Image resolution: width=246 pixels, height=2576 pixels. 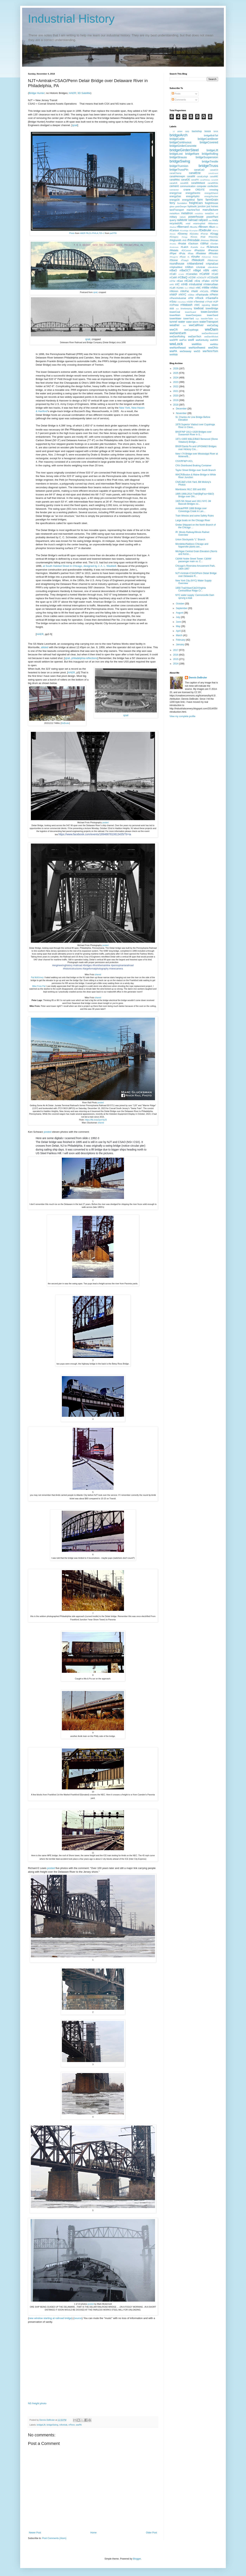 What do you see at coordinates (206, 270) in the screenshot?
I see `rrBN` at bounding box center [206, 270].